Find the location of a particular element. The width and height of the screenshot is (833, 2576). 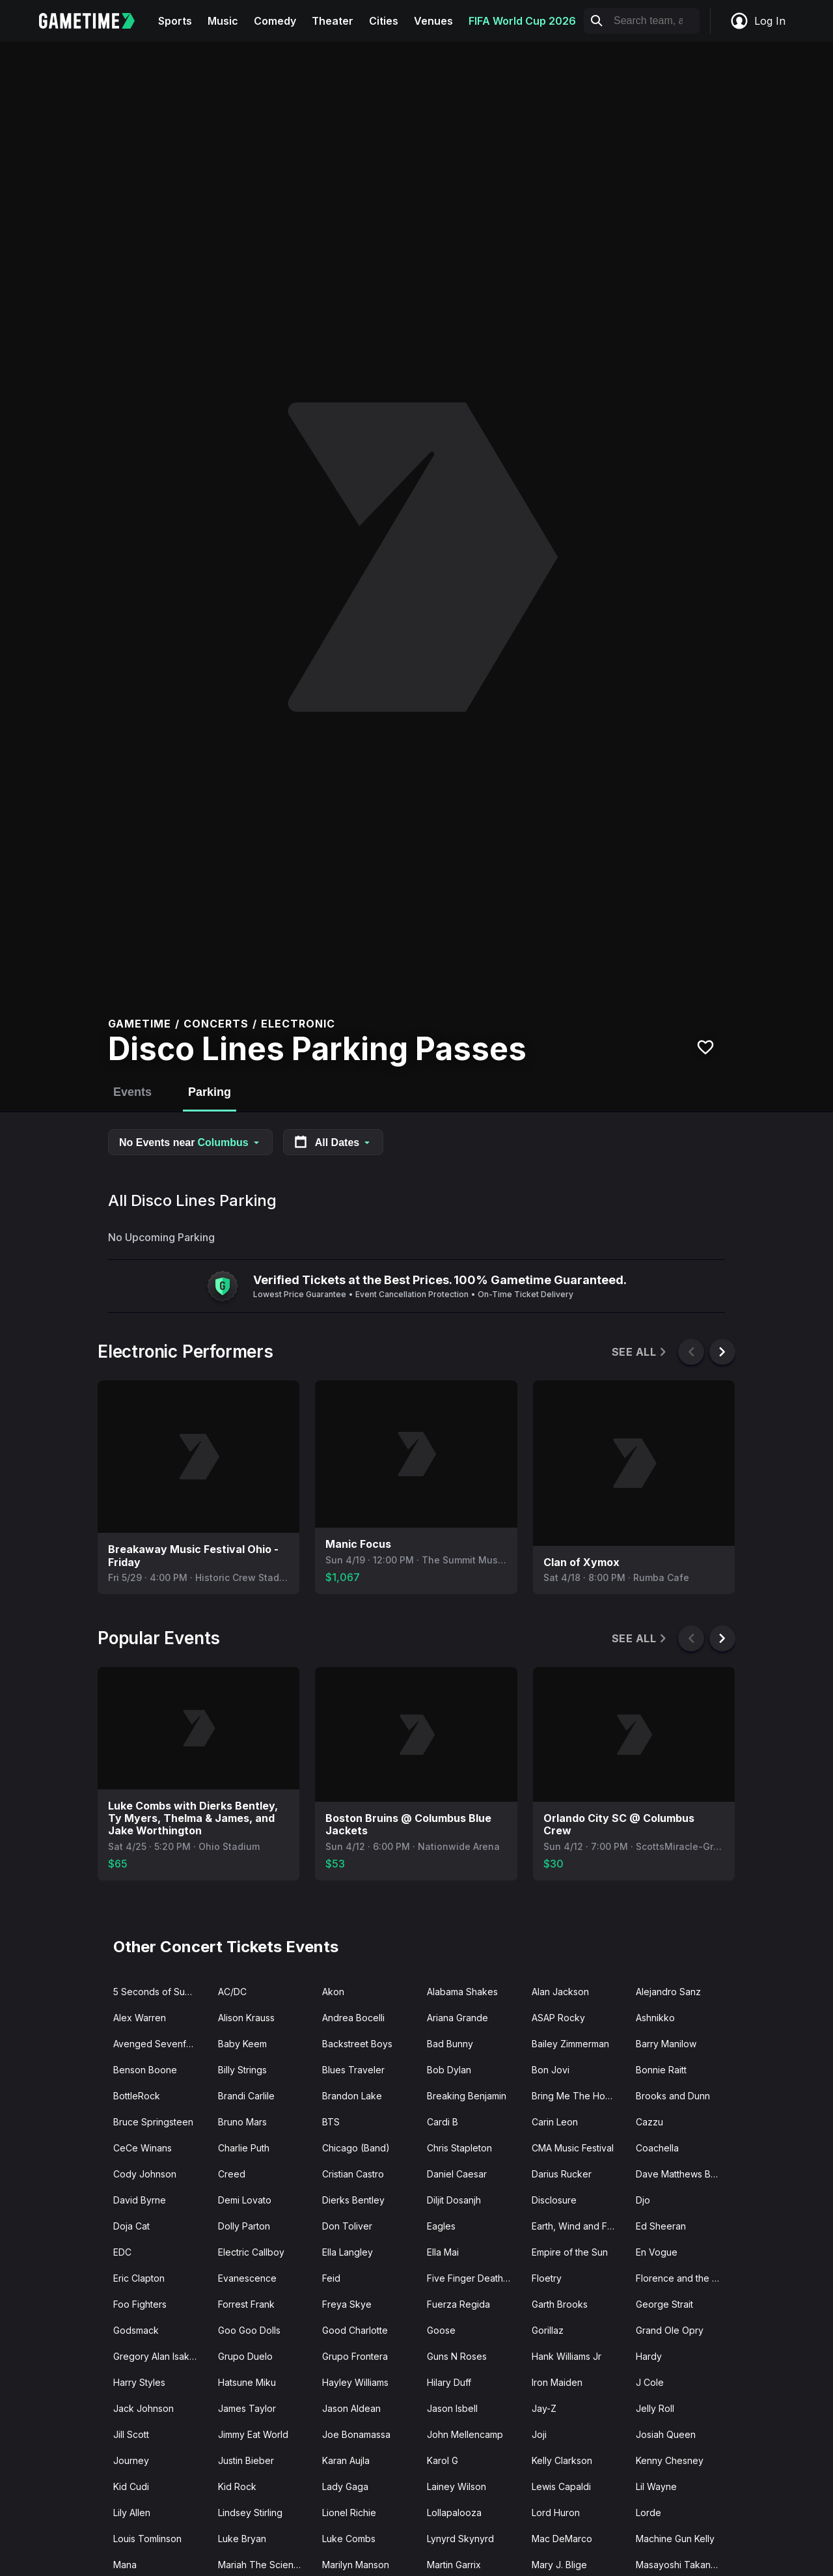

Lynyrd Skynyrd is located at coordinates (460, 2538).